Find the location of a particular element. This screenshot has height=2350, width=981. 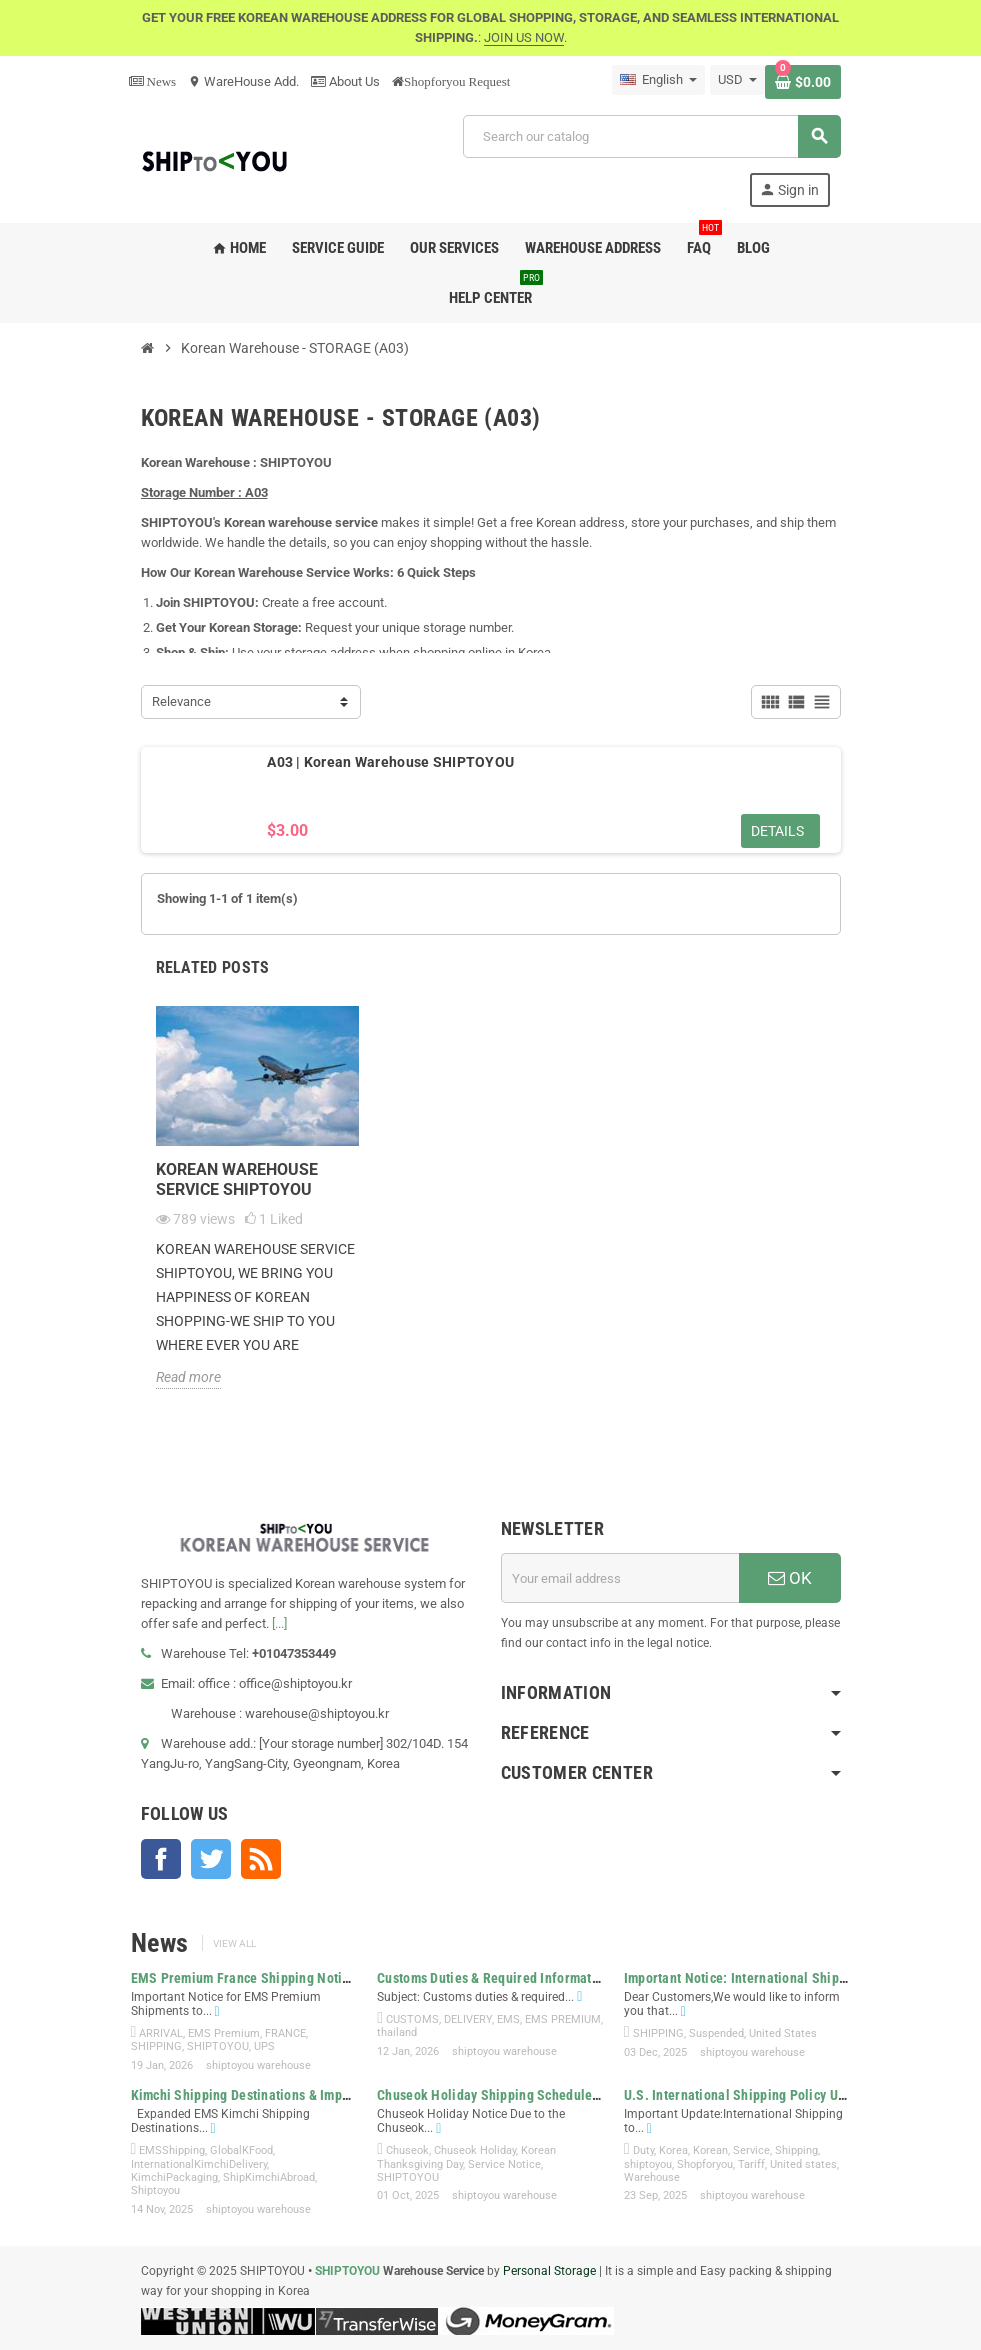

EMS Premium France Shipping Notice | SHIPTOYOU is located at coordinates (285, 1978).